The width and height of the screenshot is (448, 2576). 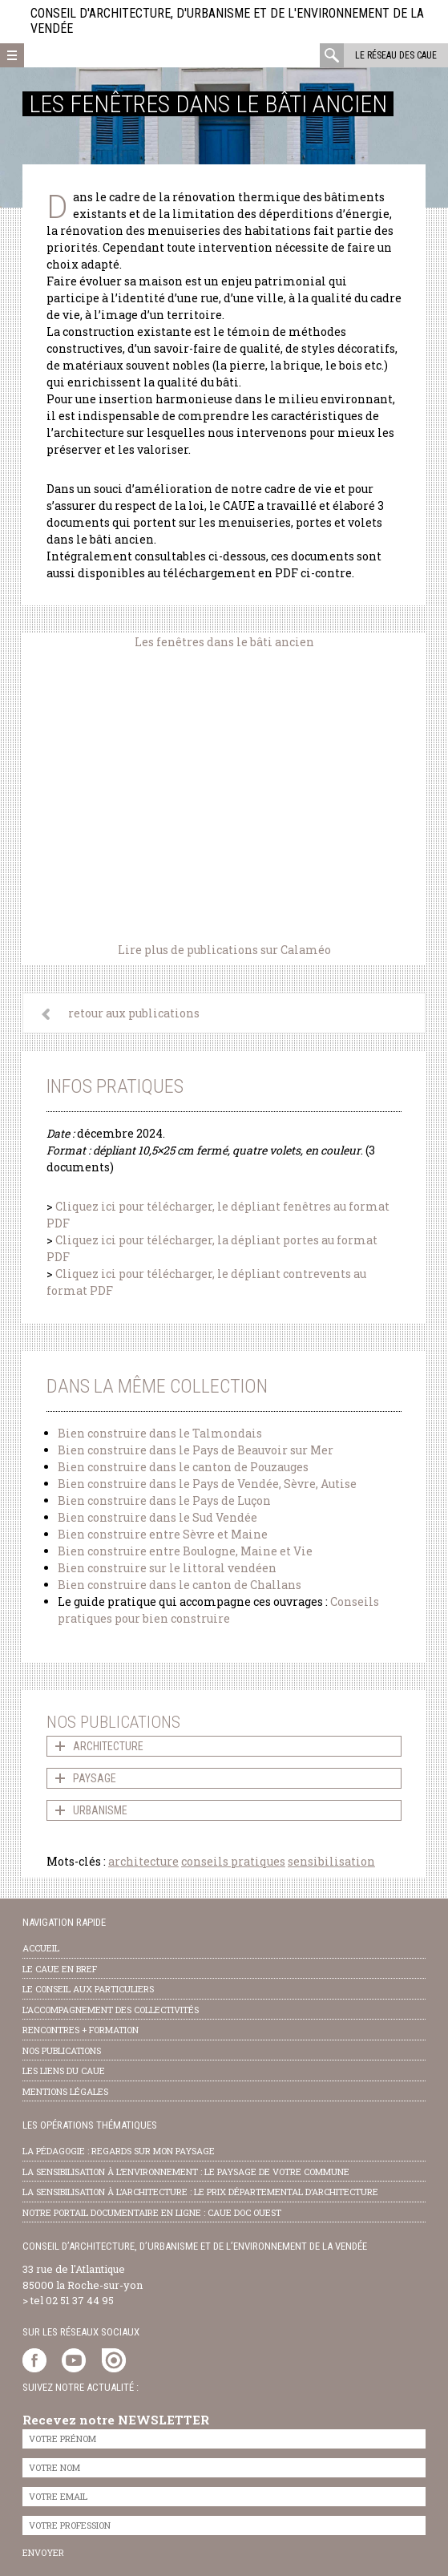 I want to click on Accueil, so click(x=40, y=1948).